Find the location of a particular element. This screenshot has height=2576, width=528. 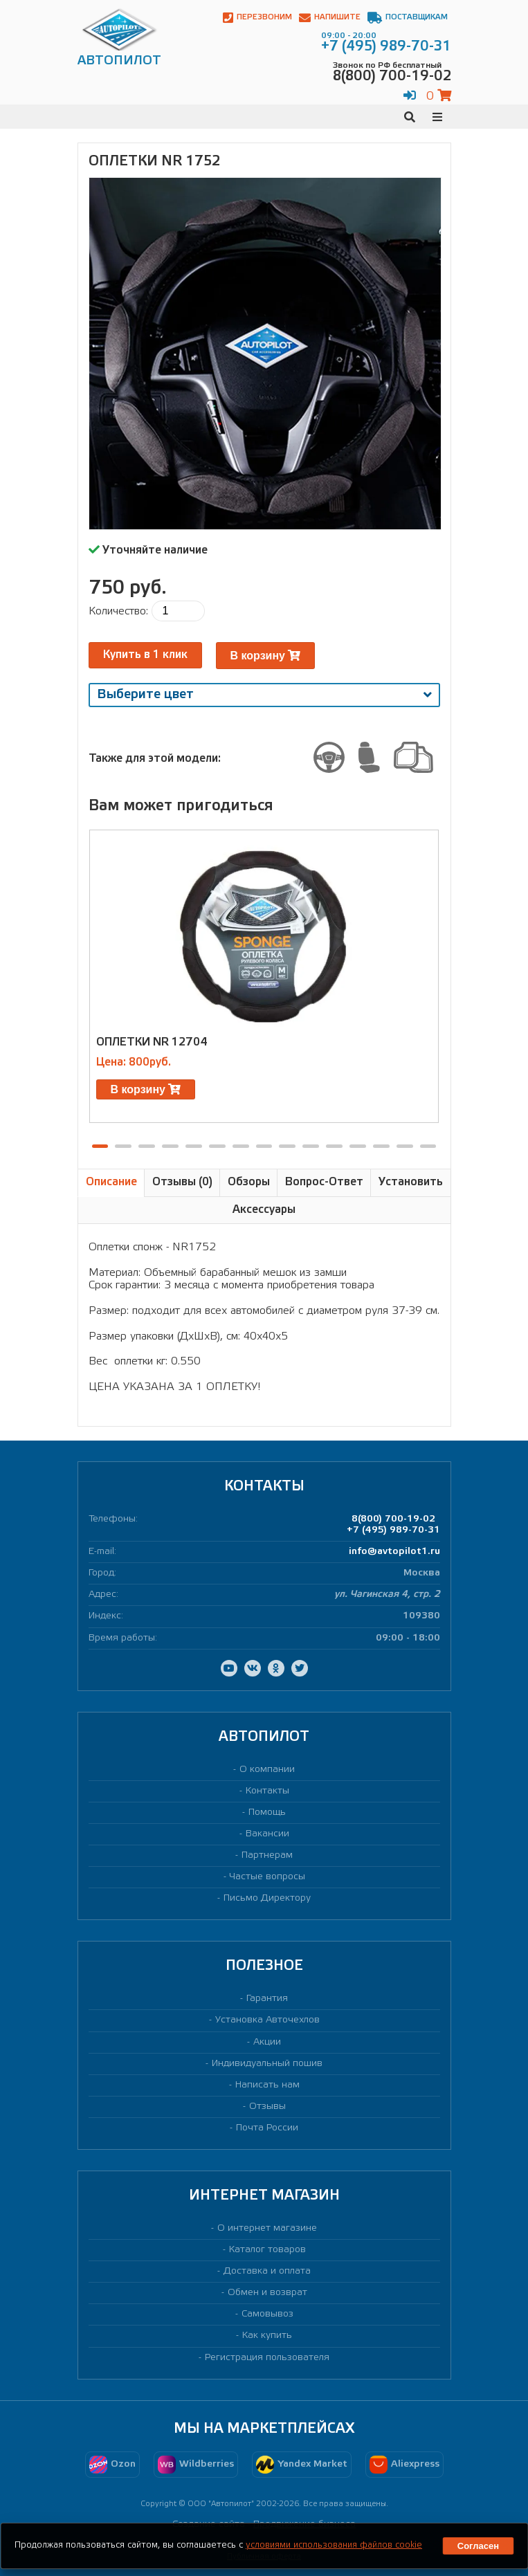

Регистрация пользователя is located at coordinates (267, 2357).